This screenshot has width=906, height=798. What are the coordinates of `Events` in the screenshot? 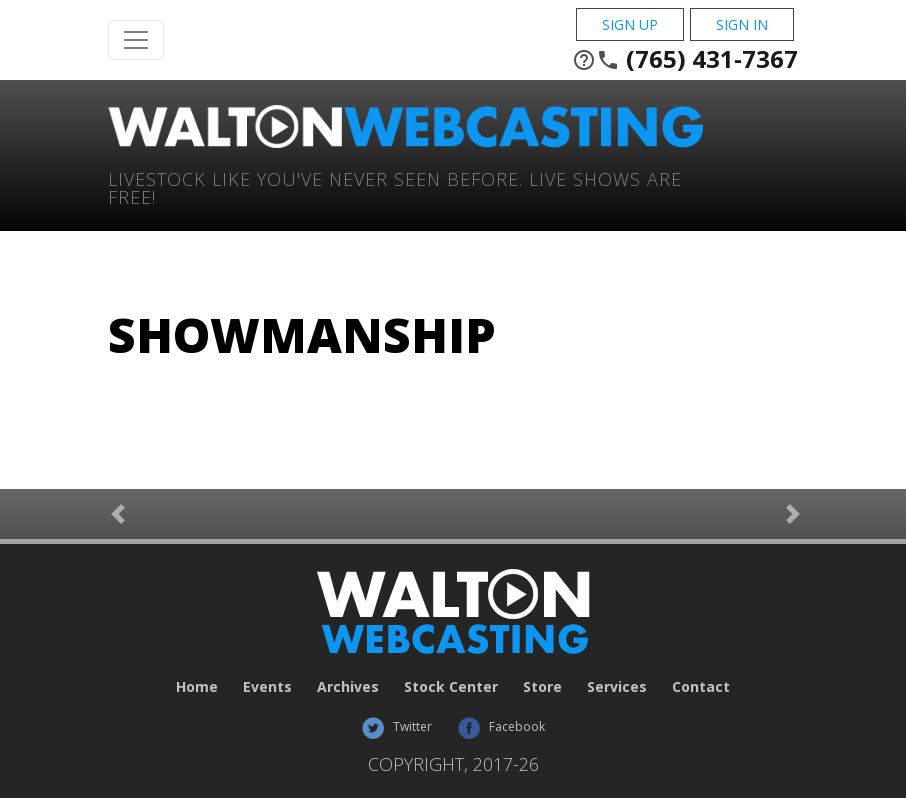 It's located at (267, 686).